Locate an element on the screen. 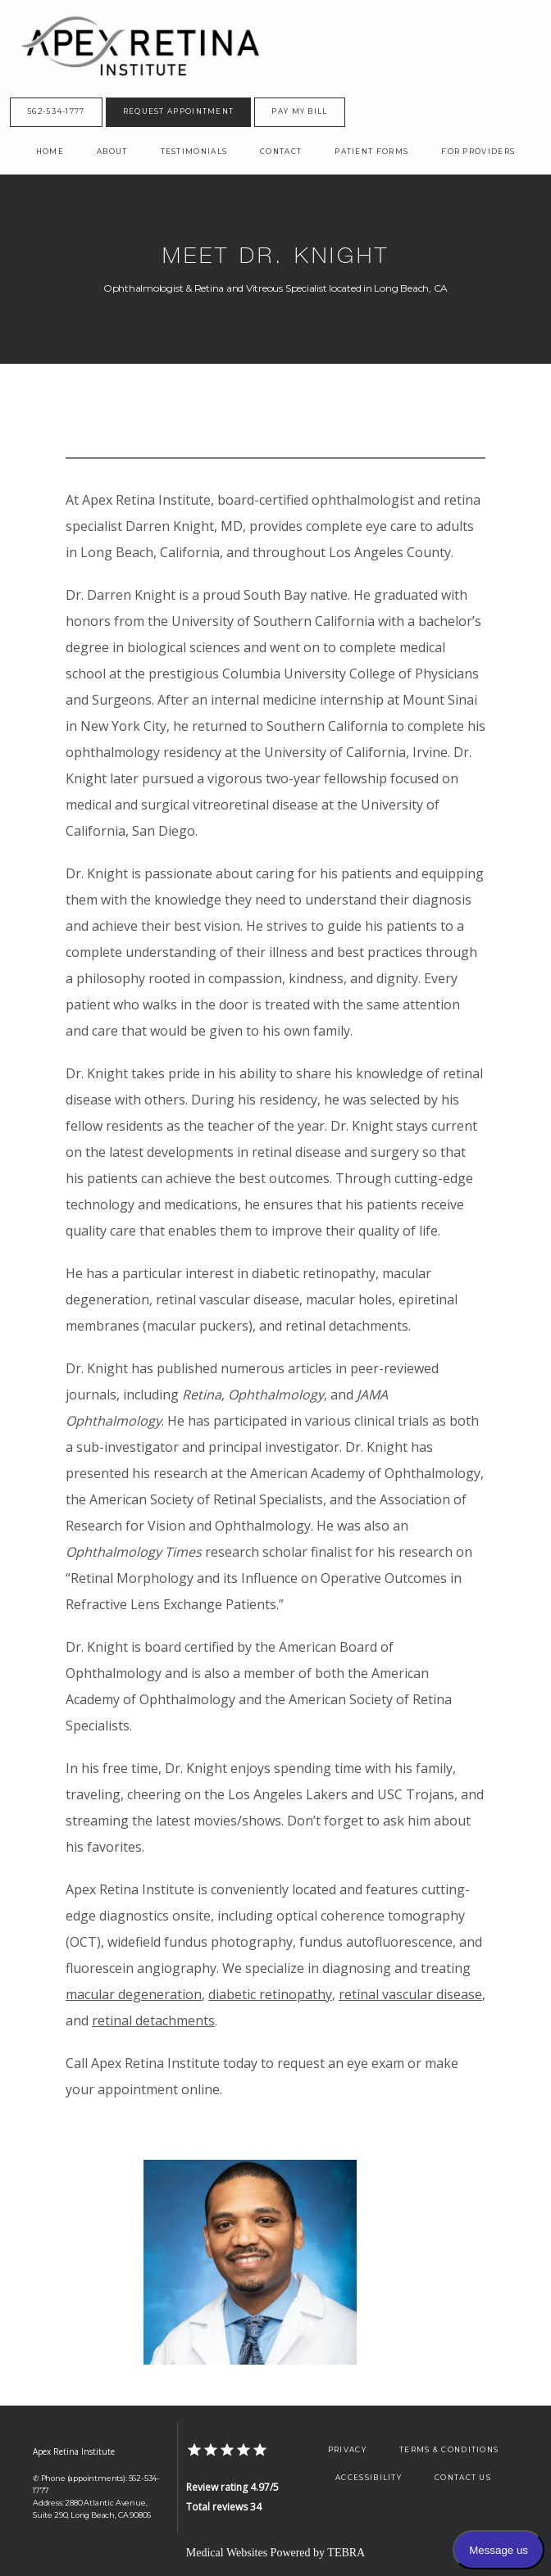 This screenshot has width=551, height=2576. Privacy is located at coordinates (347, 2450).